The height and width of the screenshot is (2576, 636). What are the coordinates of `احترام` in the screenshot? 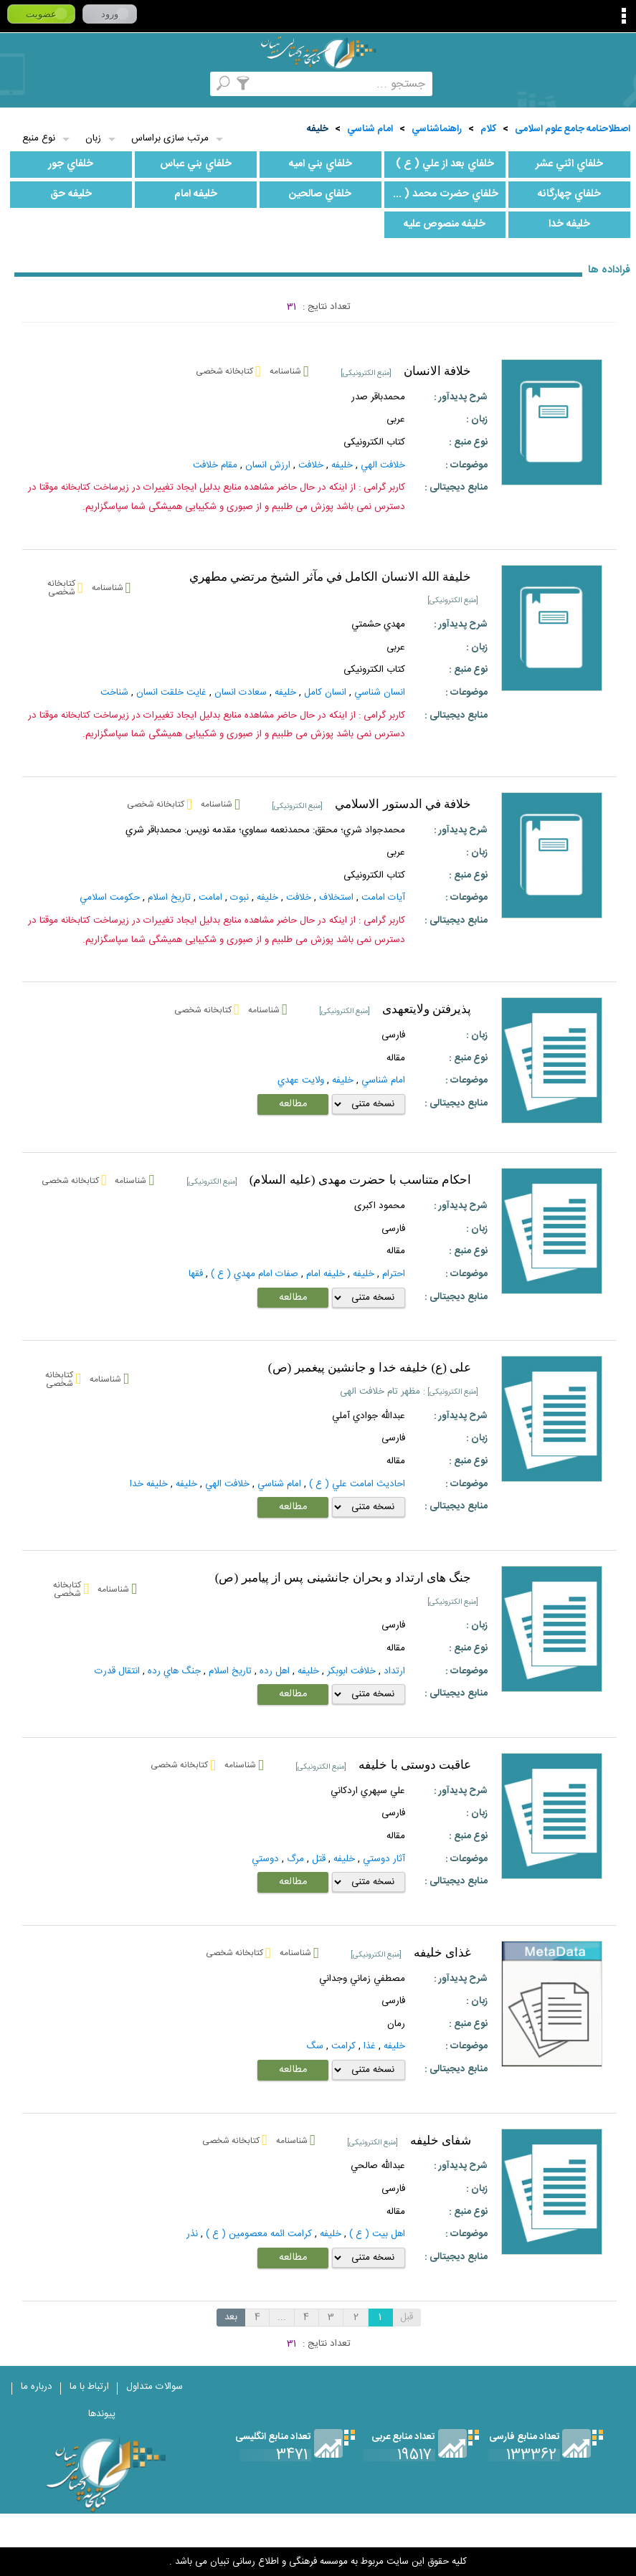 It's located at (393, 1274).